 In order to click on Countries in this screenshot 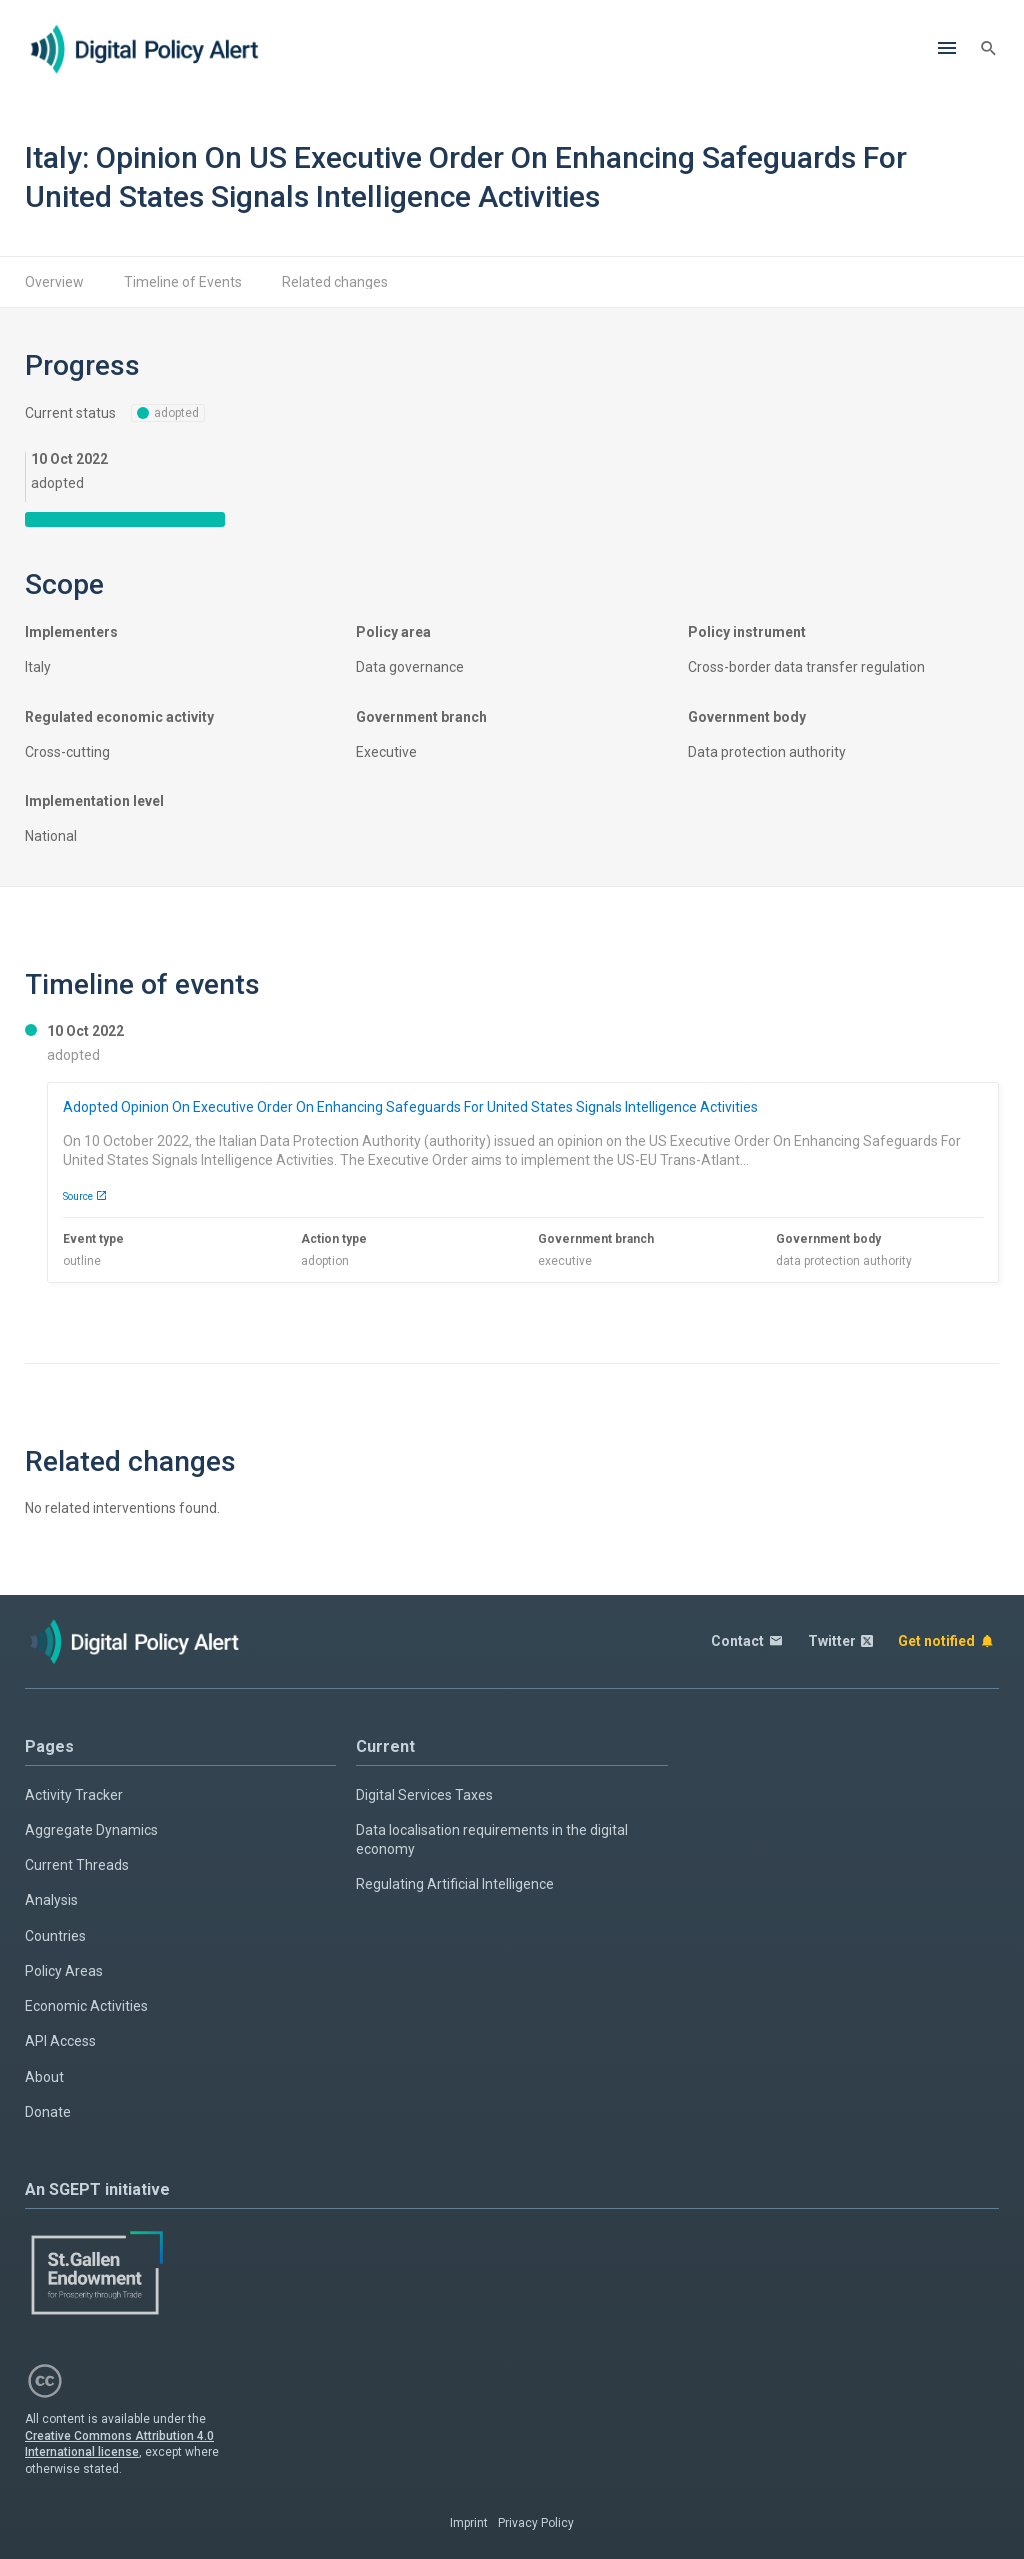, I will do `click(55, 1936)`.